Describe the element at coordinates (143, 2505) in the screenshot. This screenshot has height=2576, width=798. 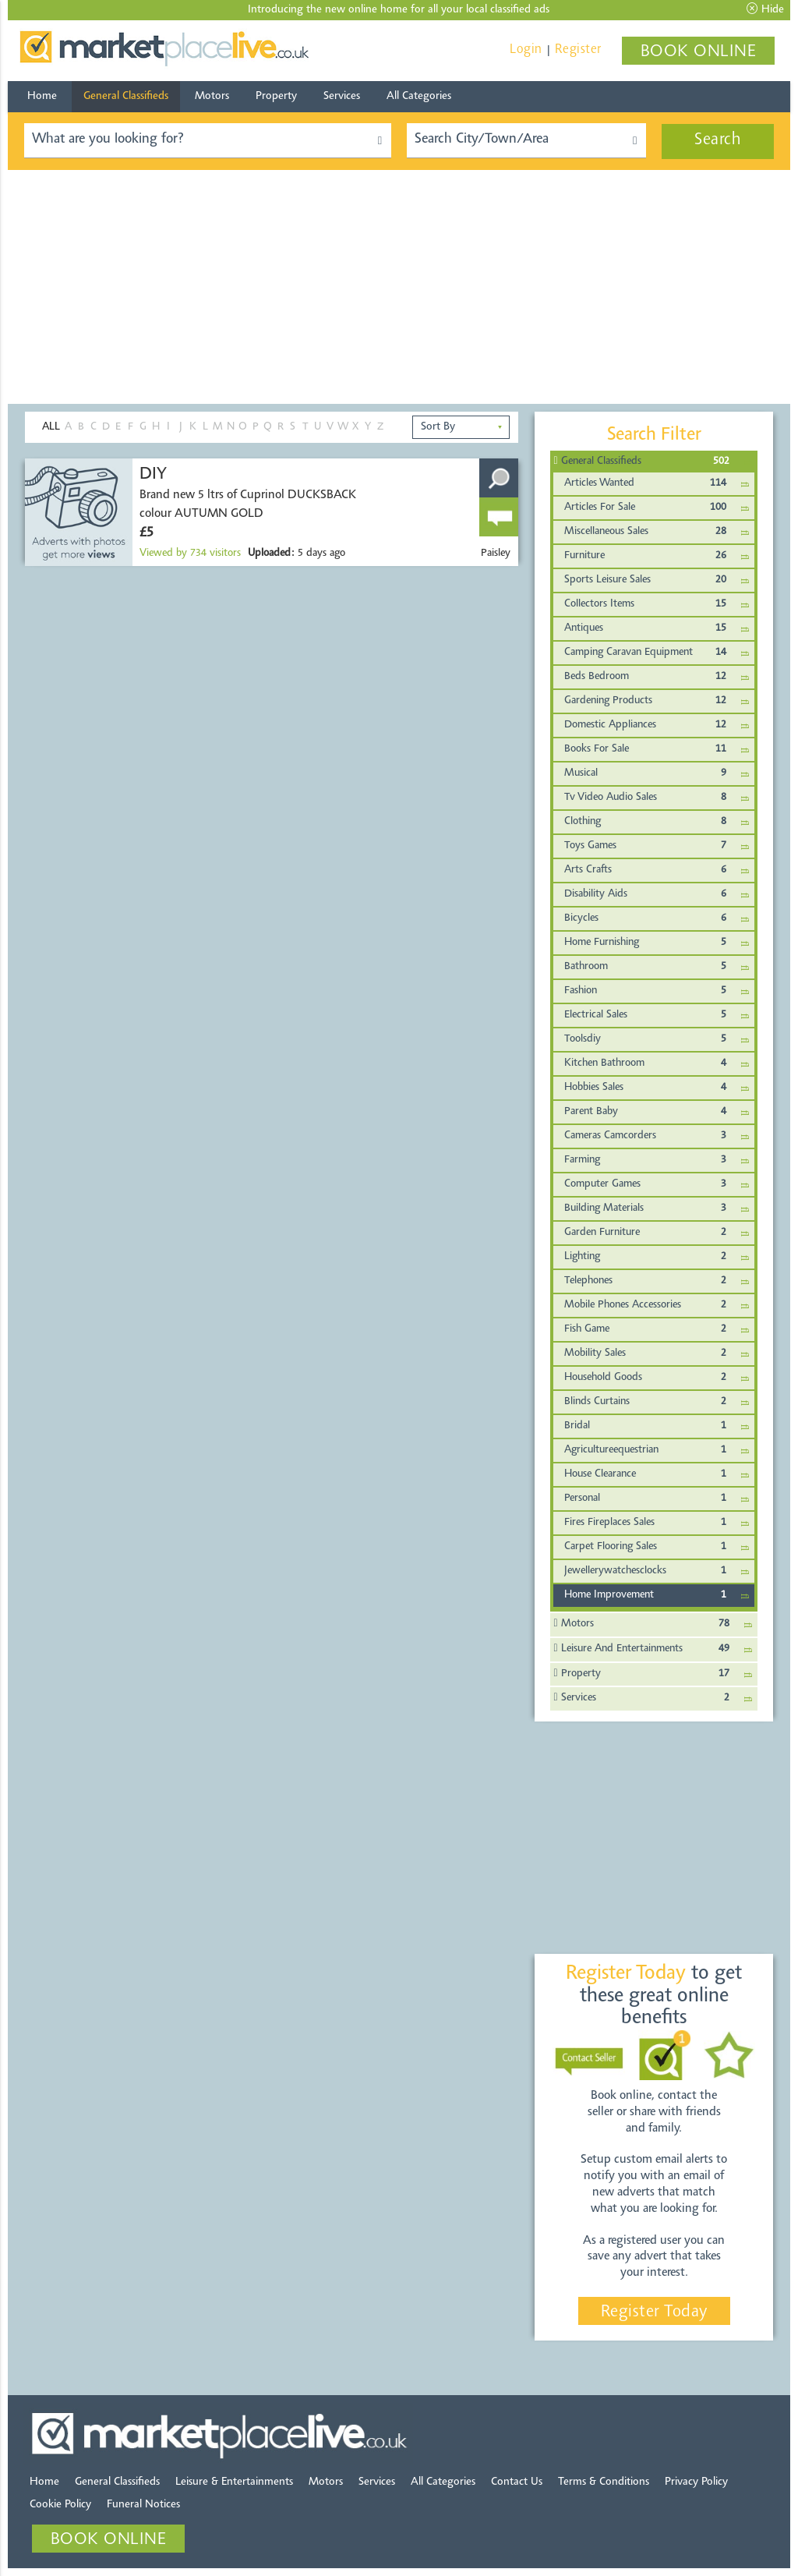
I see `Funeral Notices` at that location.